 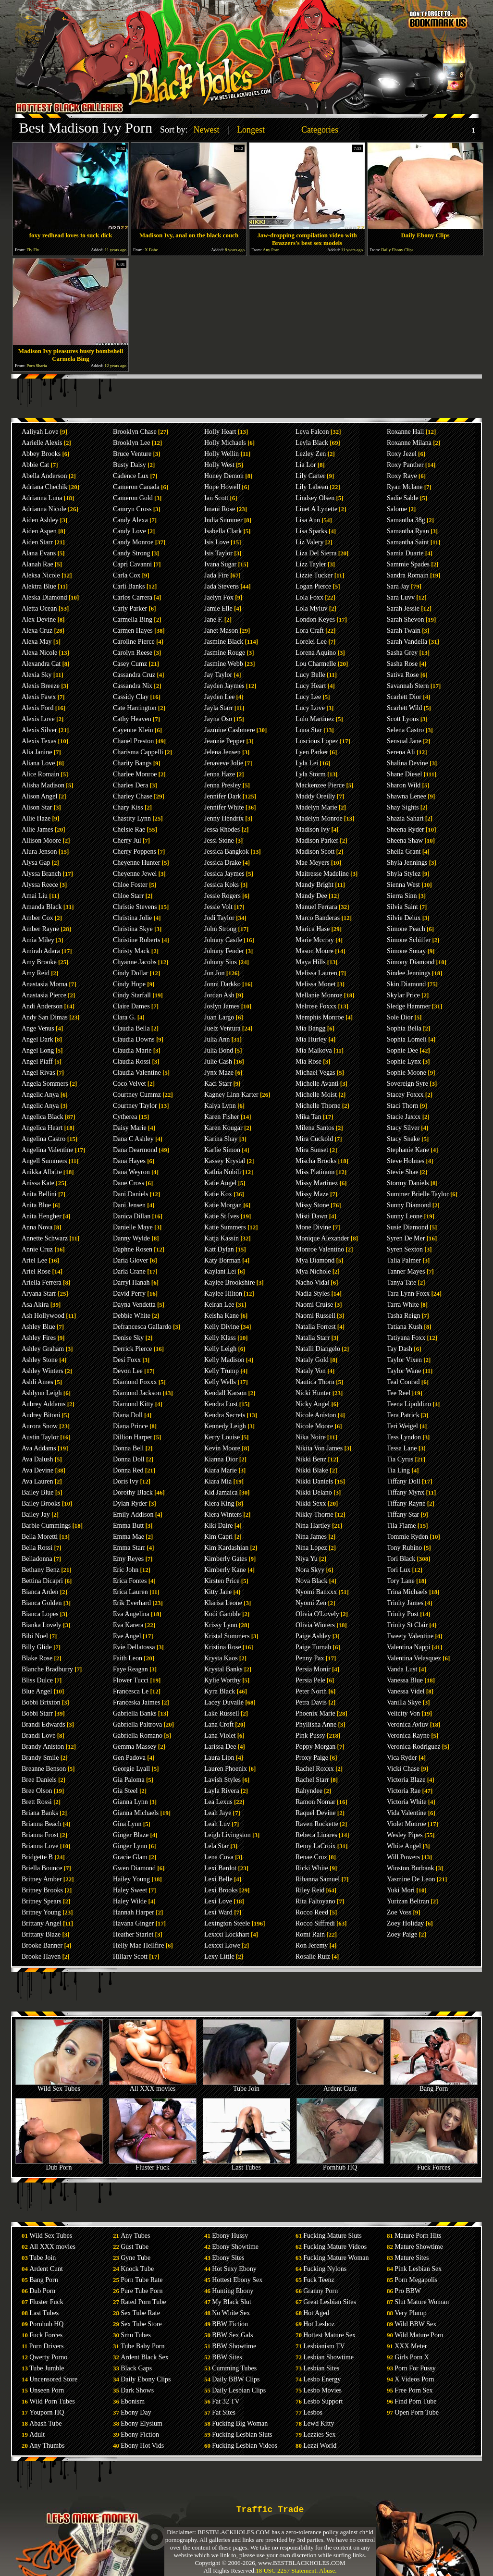 I want to click on Silvie Delux, so click(x=403, y=917).